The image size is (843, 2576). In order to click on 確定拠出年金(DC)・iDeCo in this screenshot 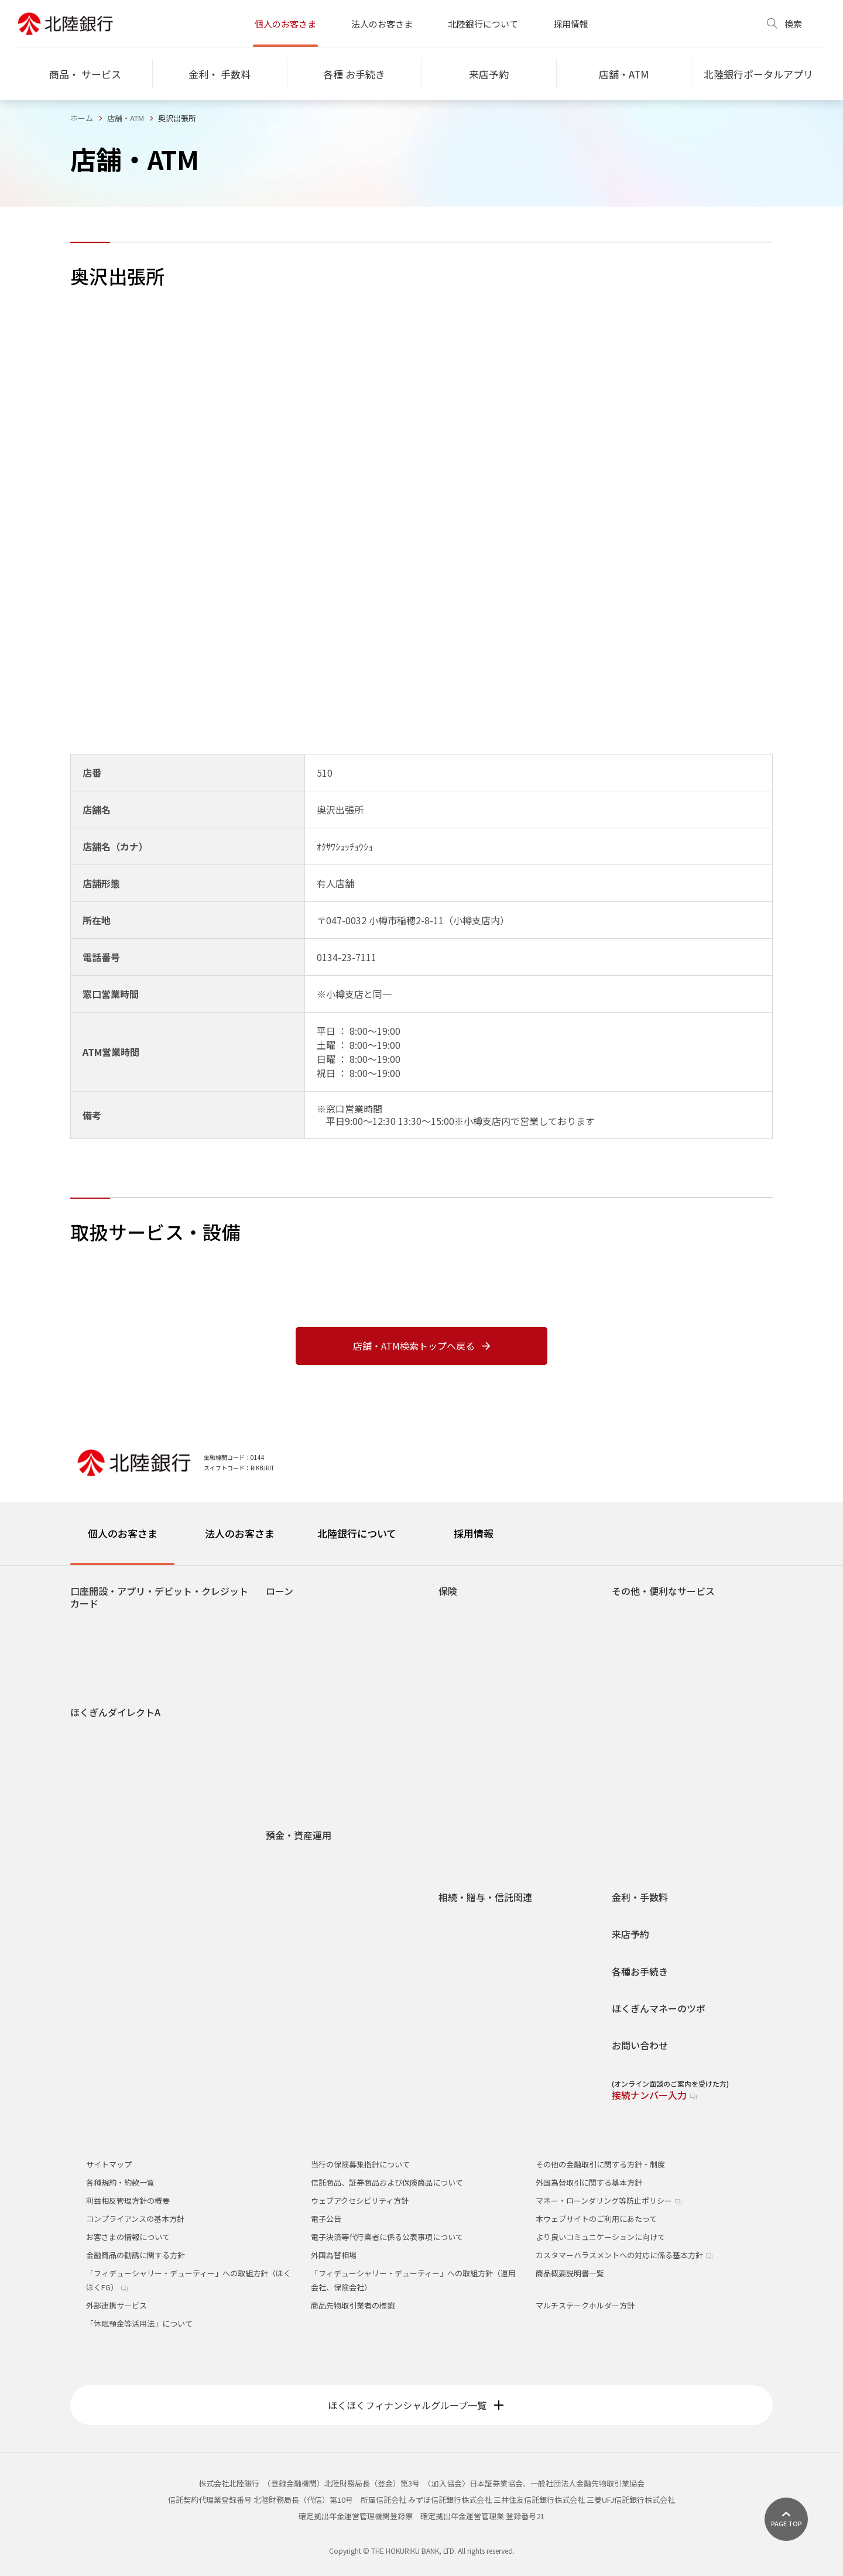, I will do `click(319, 1992)`.